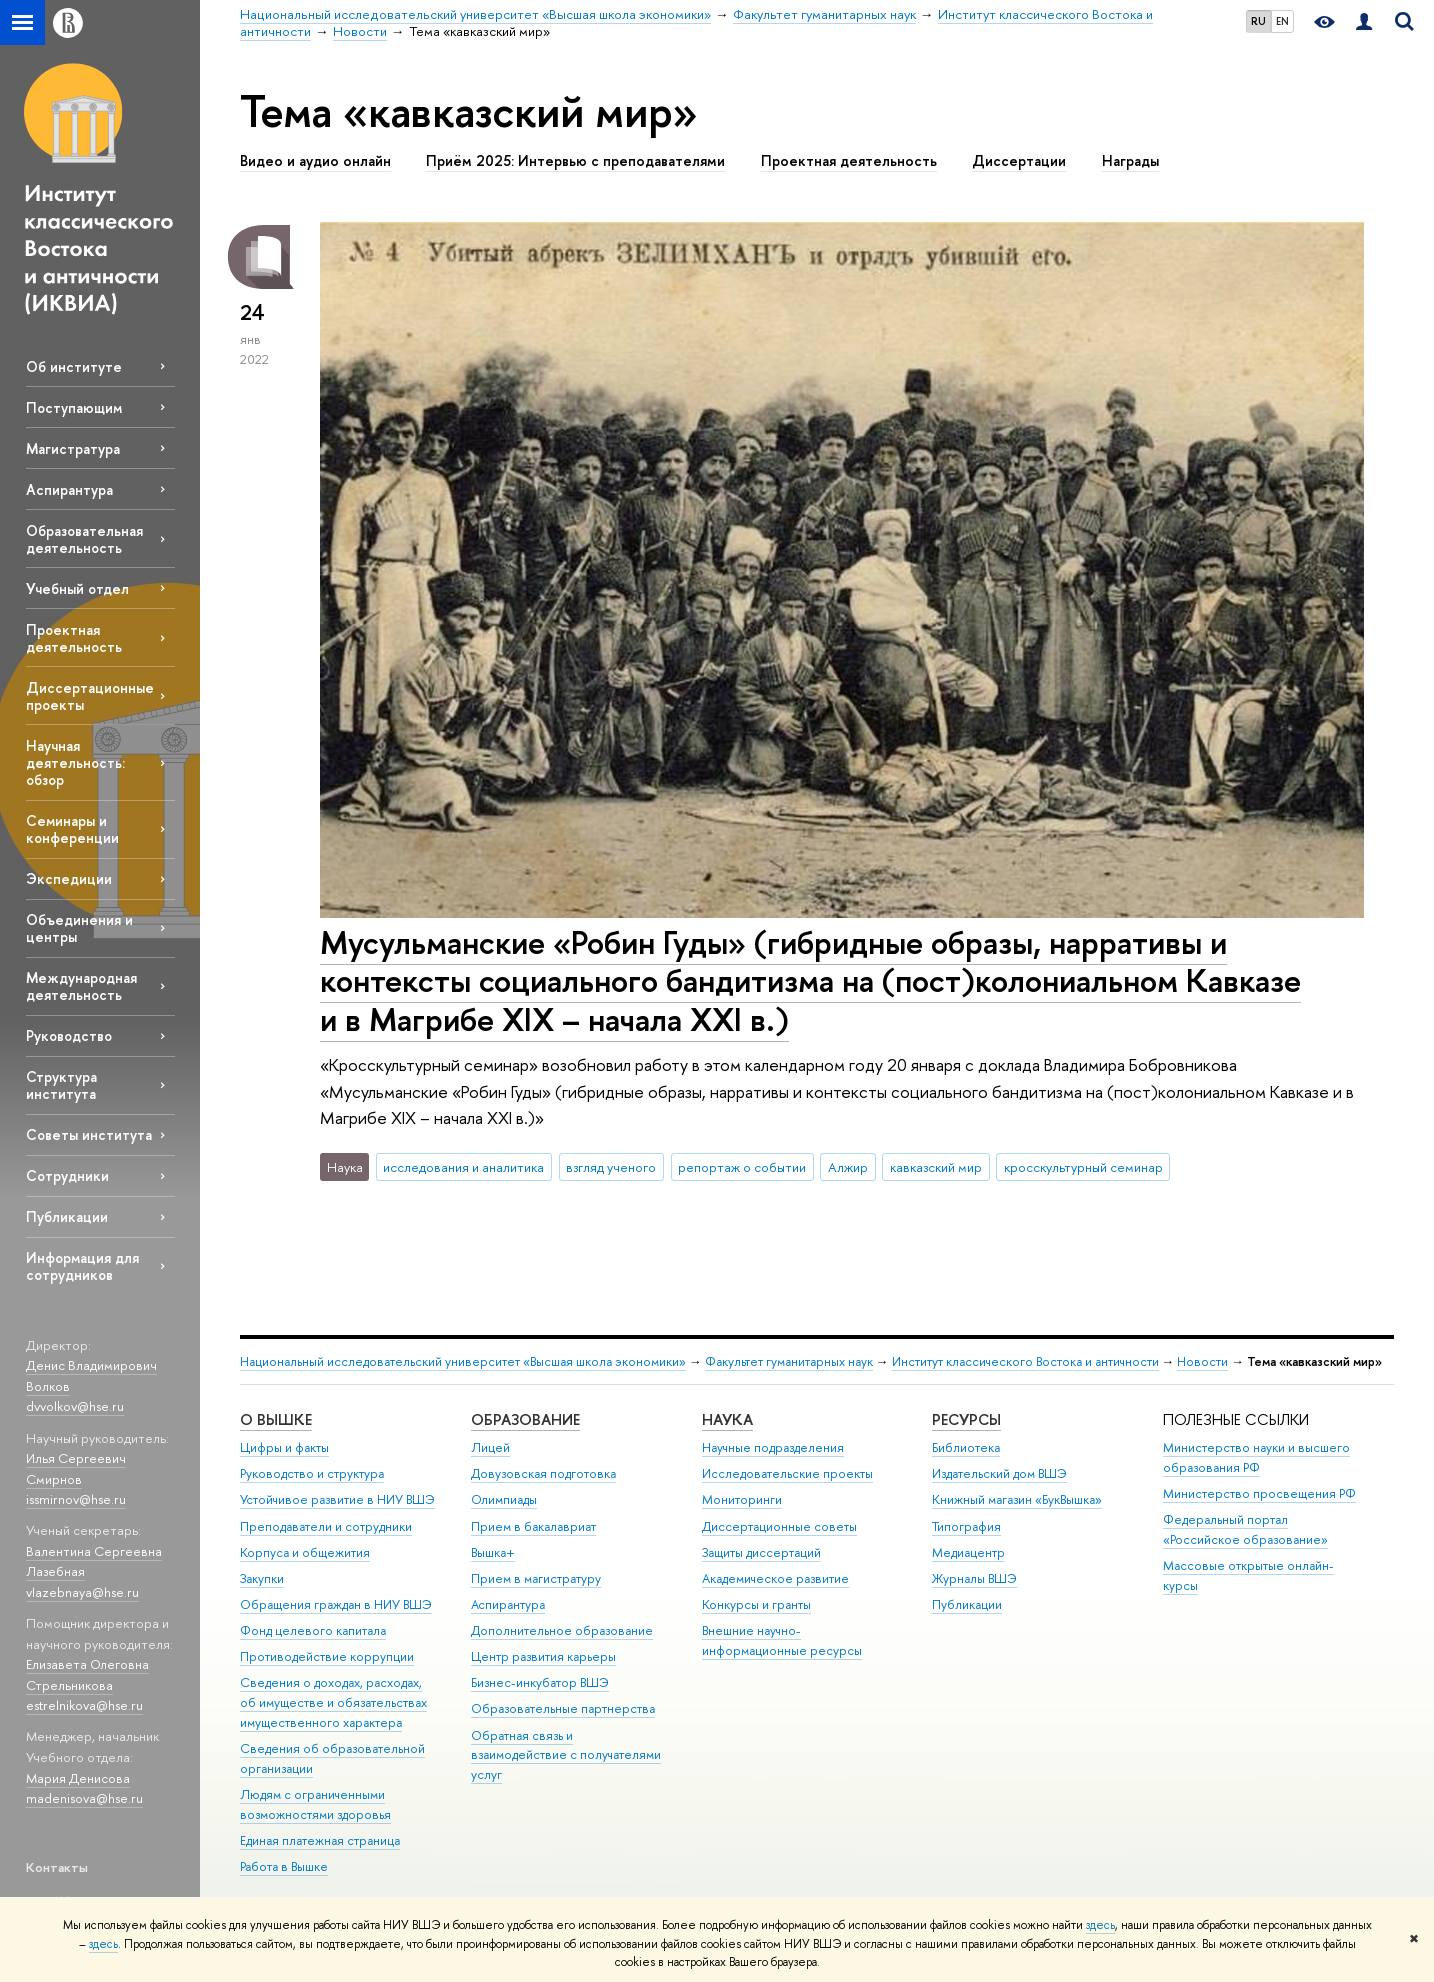  What do you see at coordinates (315, 161) in the screenshot?
I see `Видео и аудио онлайн` at bounding box center [315, 161].